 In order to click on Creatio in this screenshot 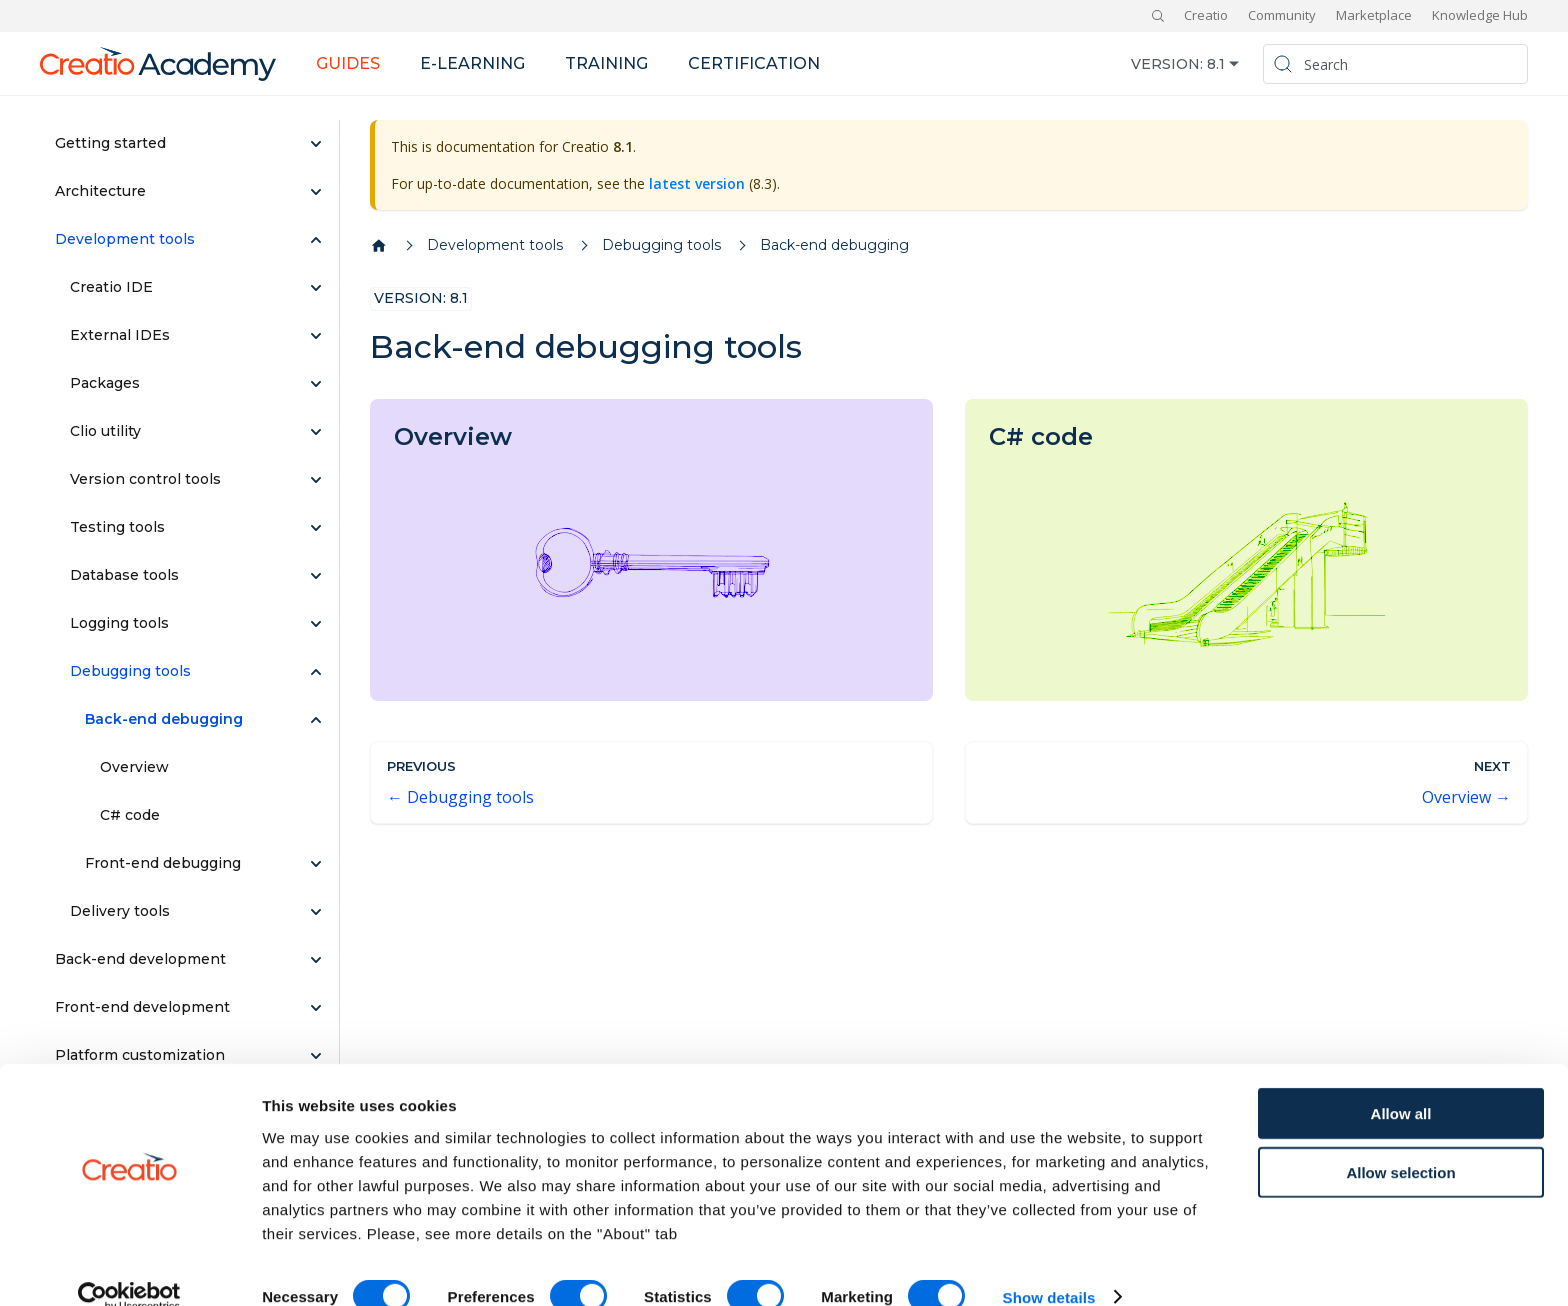, I will do `click(1206, 15)`.